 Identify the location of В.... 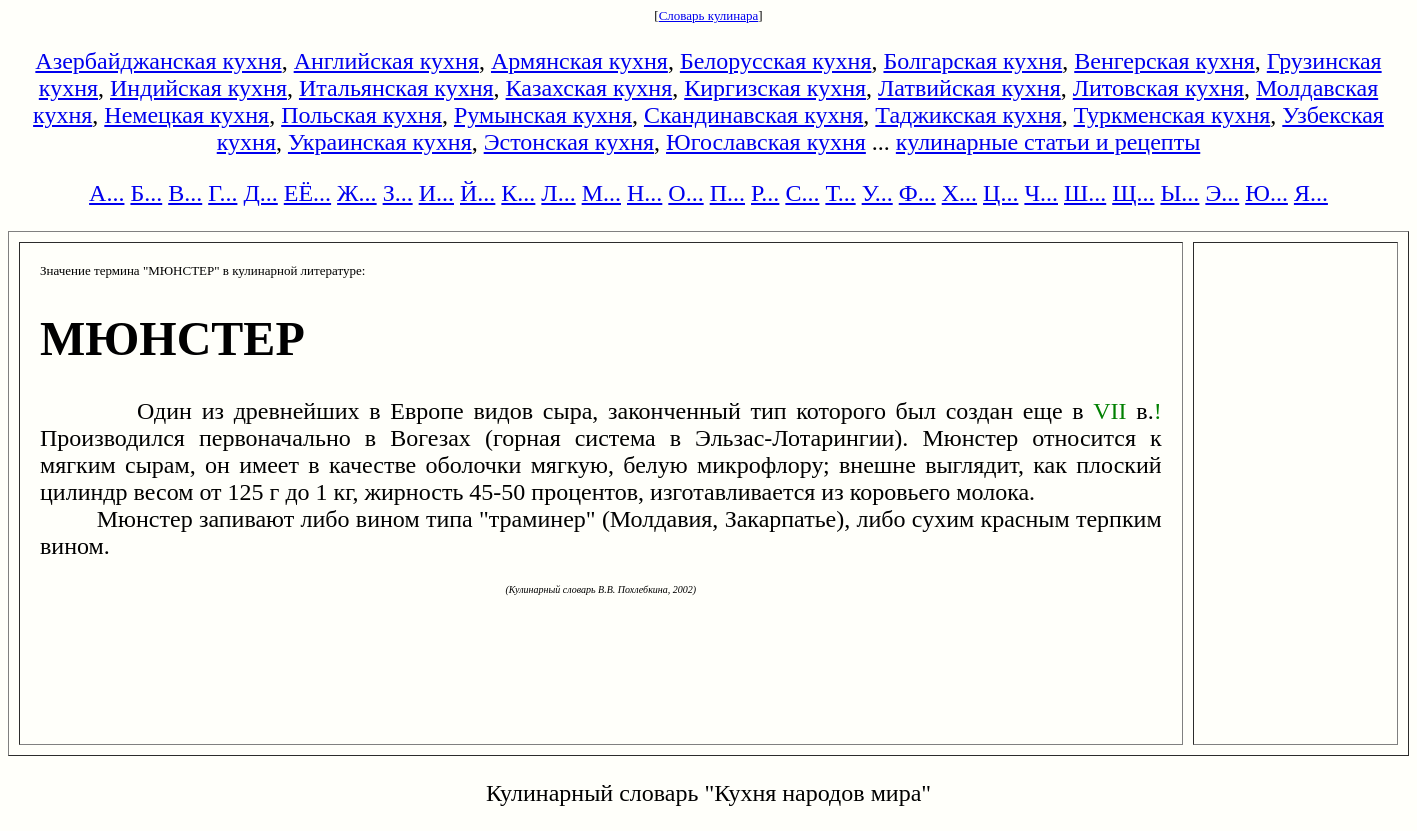
(185, 193).